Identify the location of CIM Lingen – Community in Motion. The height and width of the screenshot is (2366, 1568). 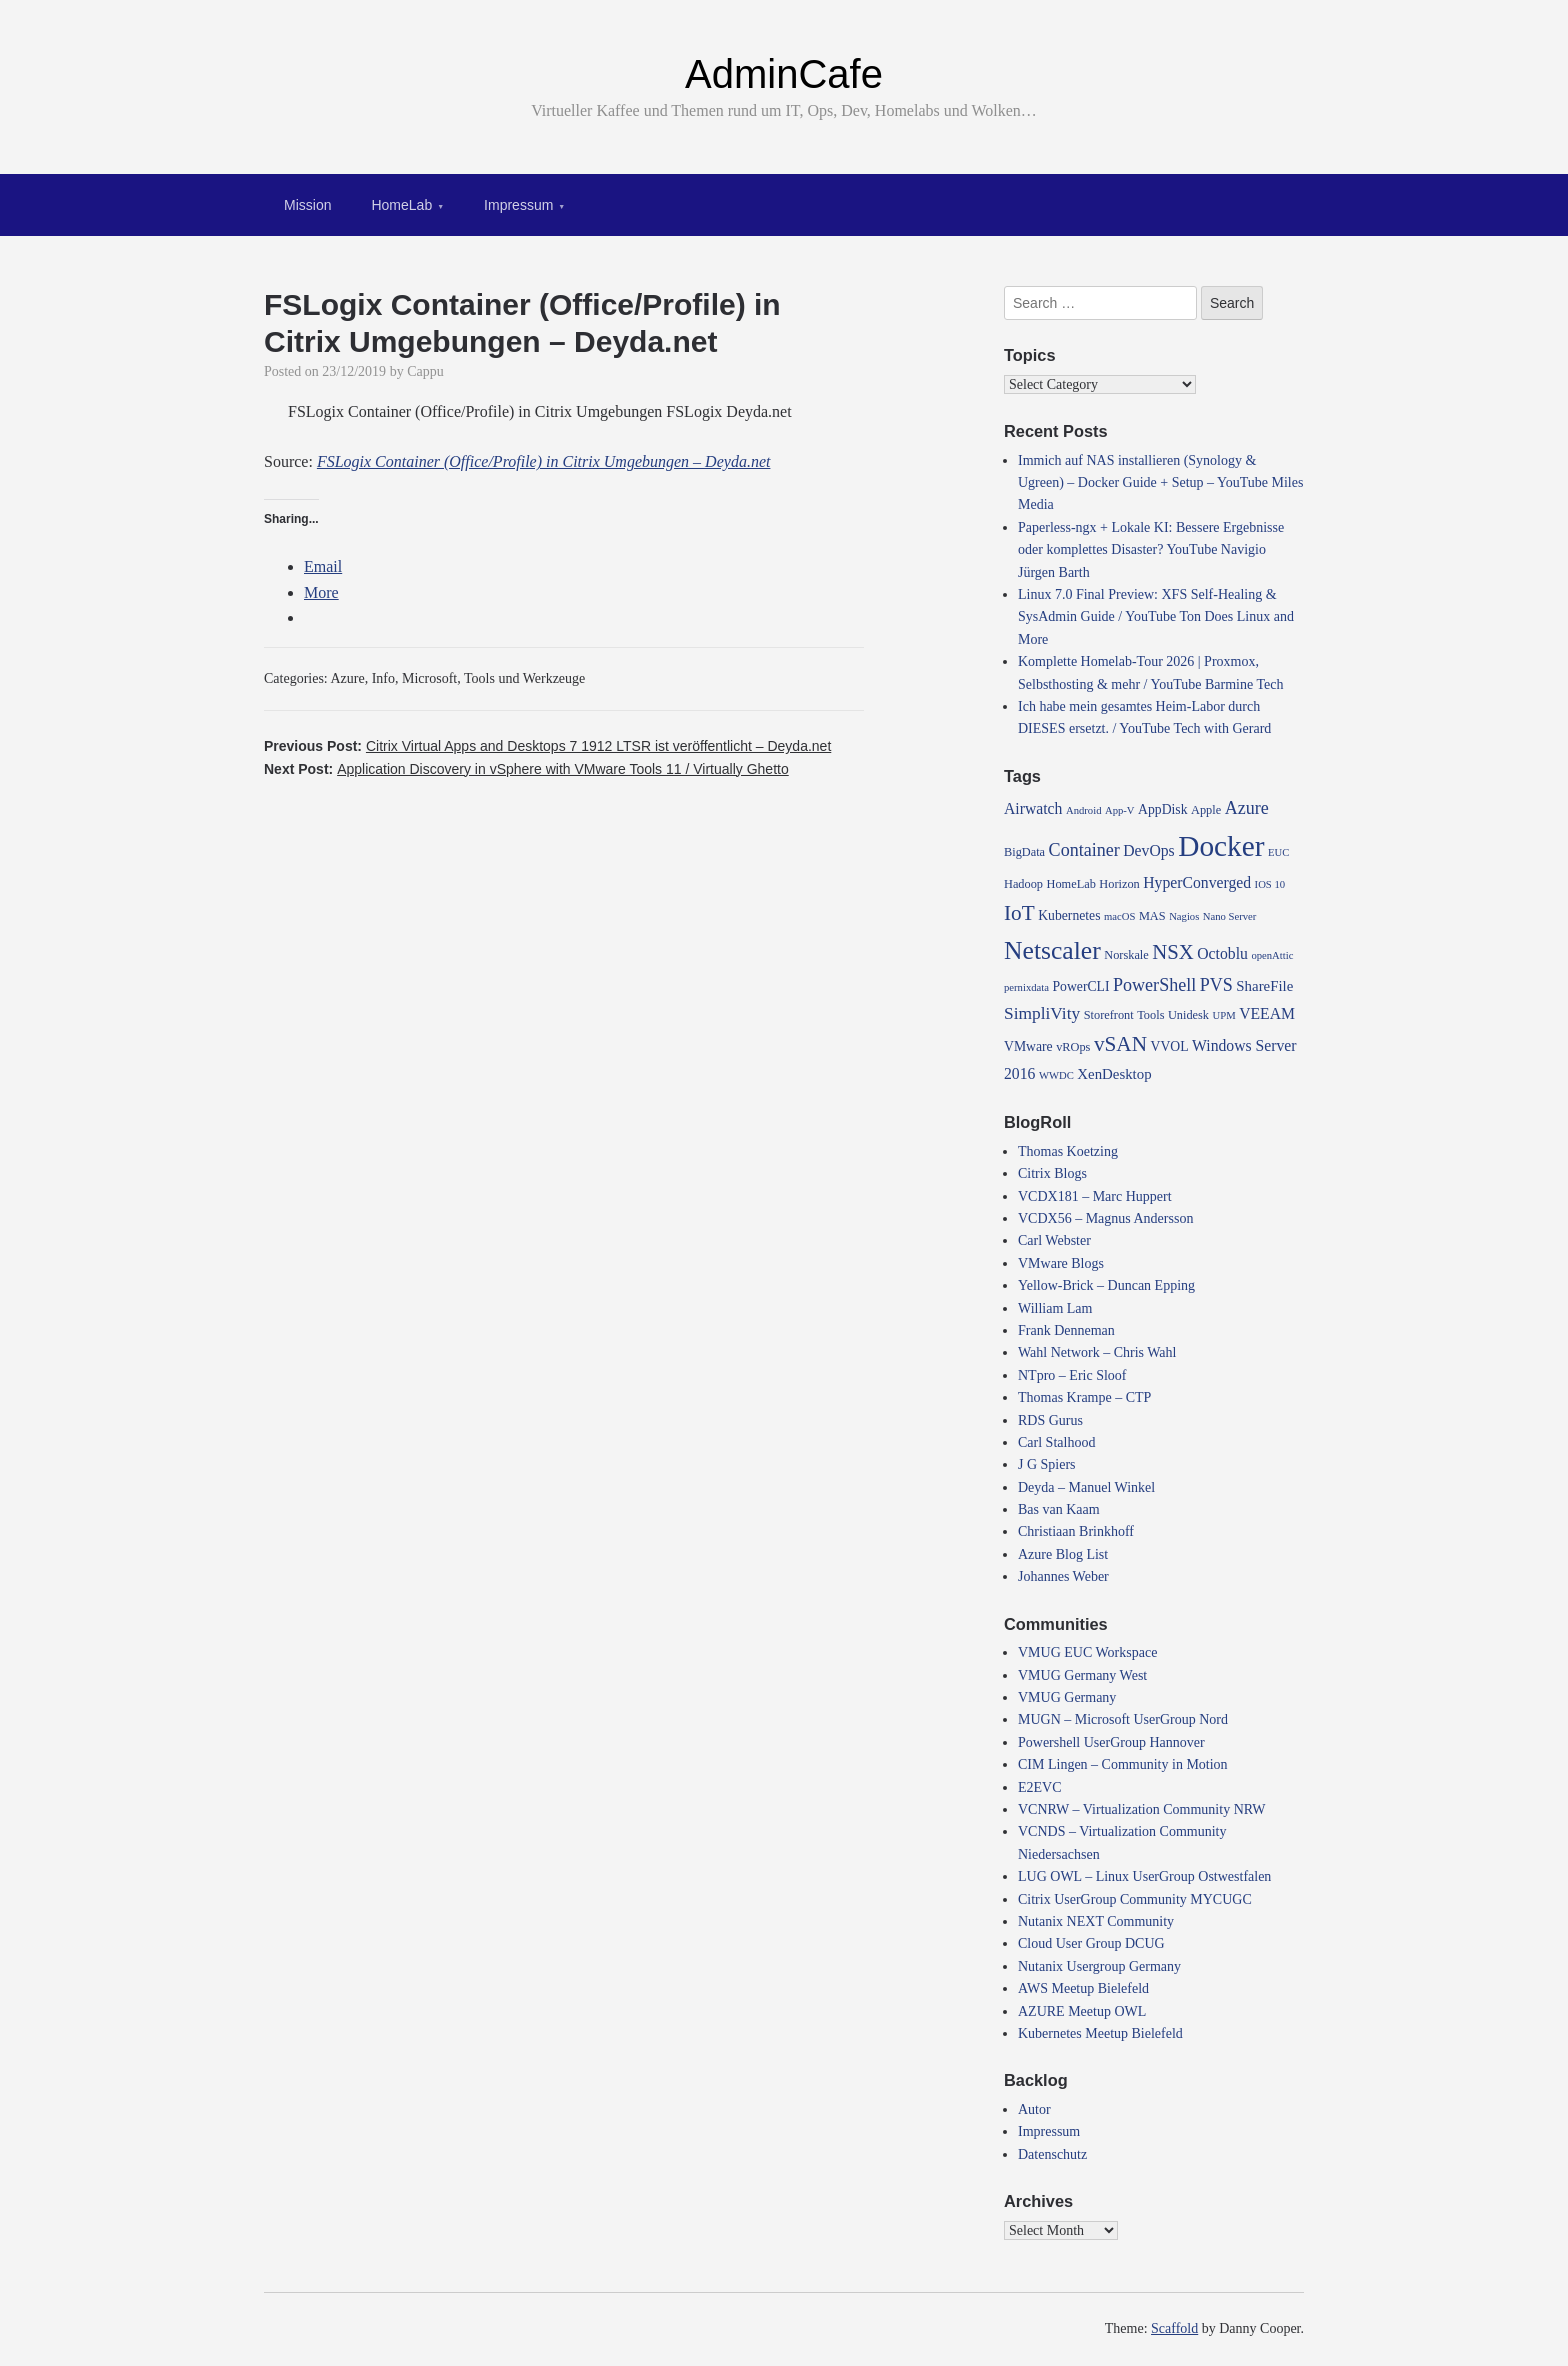
(1123, 1764).